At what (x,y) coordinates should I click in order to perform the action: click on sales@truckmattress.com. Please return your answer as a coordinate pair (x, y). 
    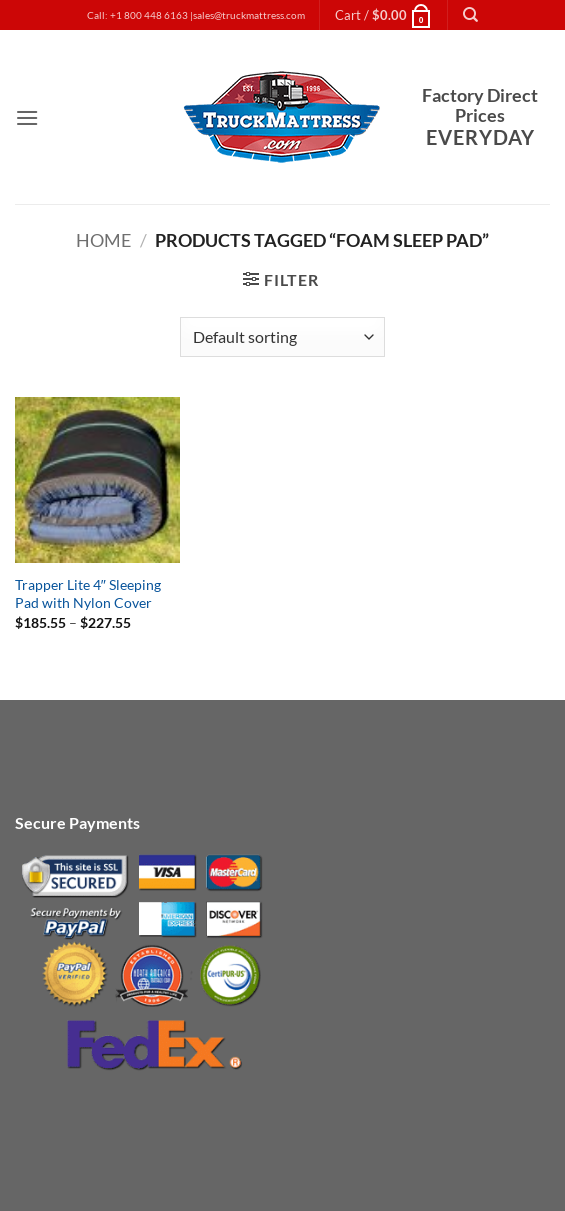
    Looking at the image, I should click on (249, 15).